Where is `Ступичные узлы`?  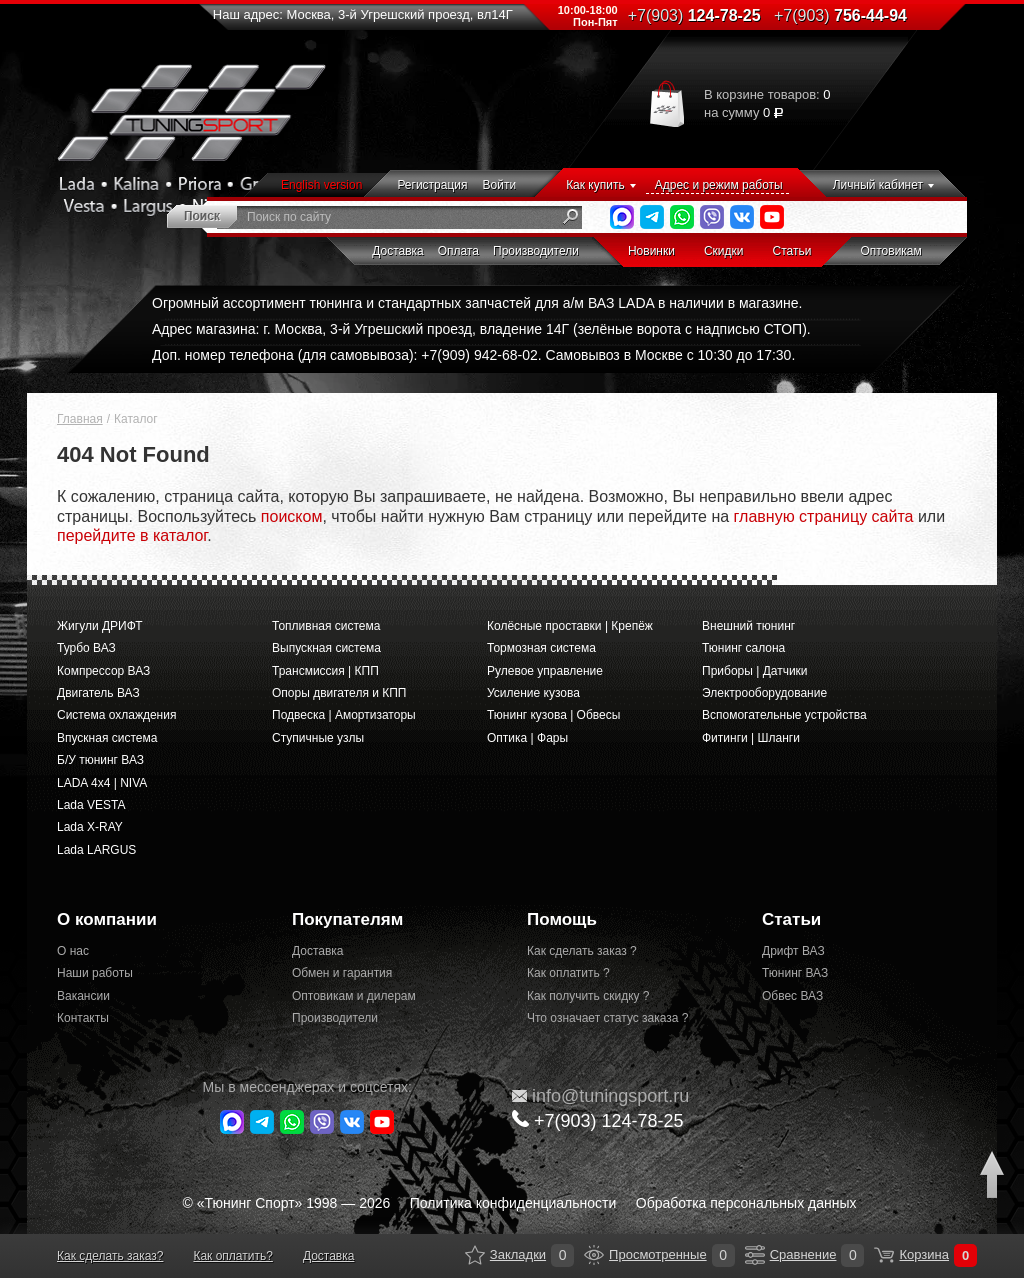
Ступичные узлы is located at coordinates (318, 738).